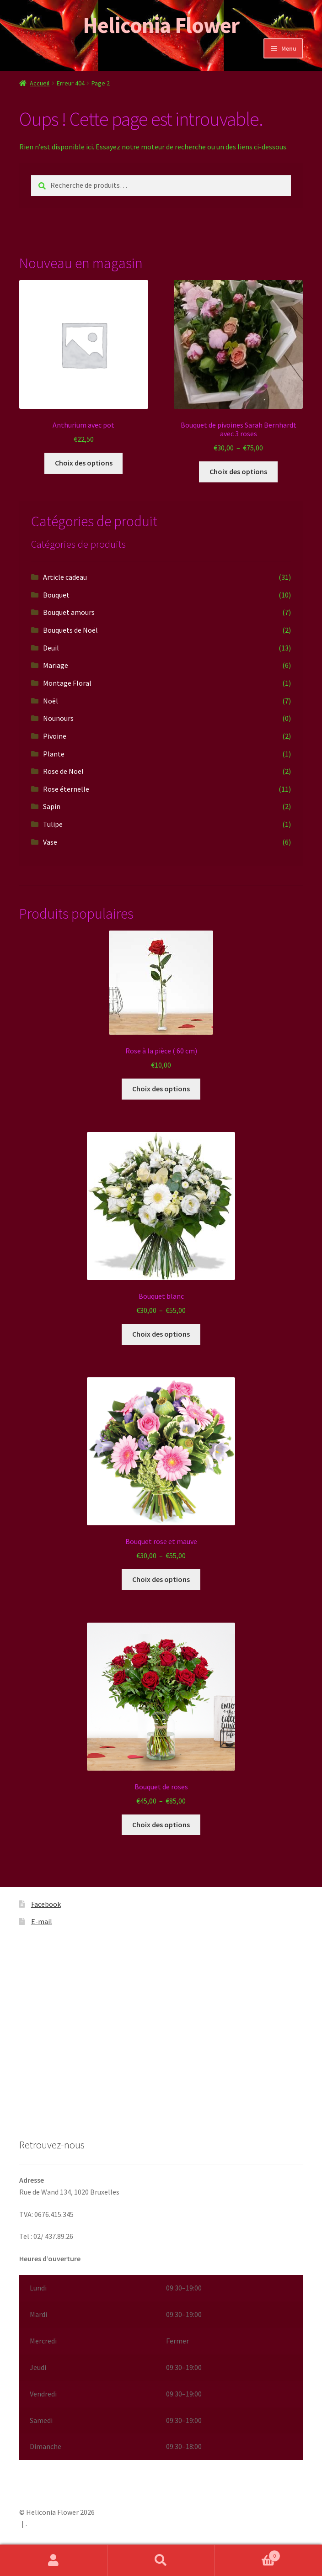  Describe the element at coordinates (46, 1904) in the screenshot. I see `Facebook` at that location.